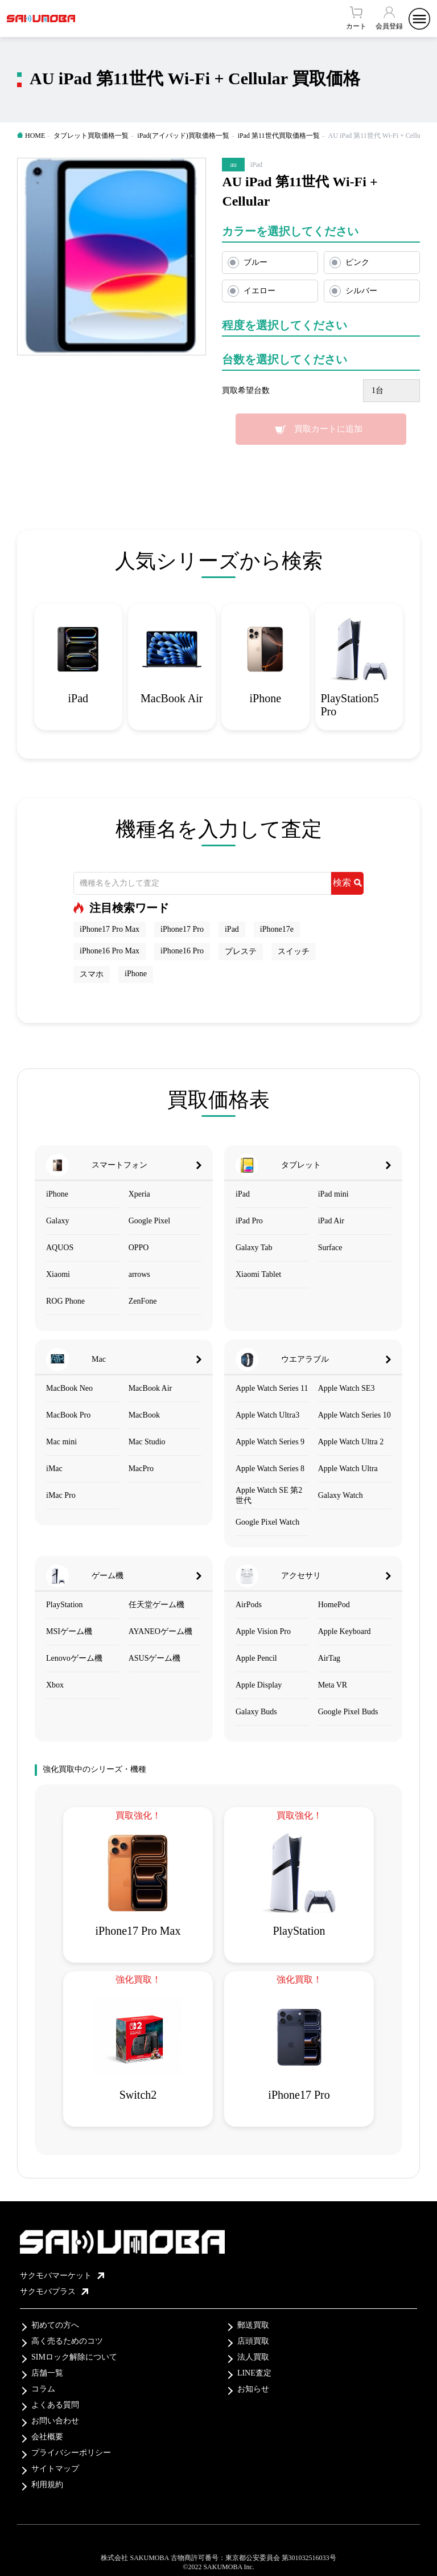 The width and height of the screenshot is (437, 2576). What do you see at coordinates (232, 929) in the screenshot?
I see `iPad` at bounding box center [232, 929].